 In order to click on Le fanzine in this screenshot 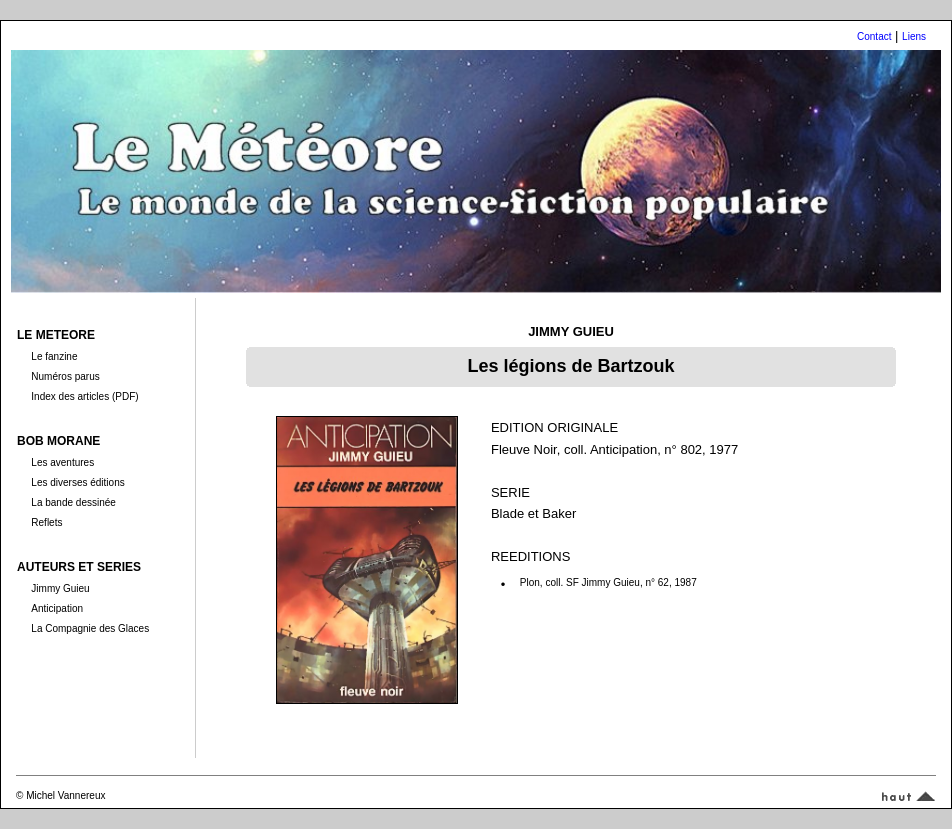, I will do `click(54, 356)`.